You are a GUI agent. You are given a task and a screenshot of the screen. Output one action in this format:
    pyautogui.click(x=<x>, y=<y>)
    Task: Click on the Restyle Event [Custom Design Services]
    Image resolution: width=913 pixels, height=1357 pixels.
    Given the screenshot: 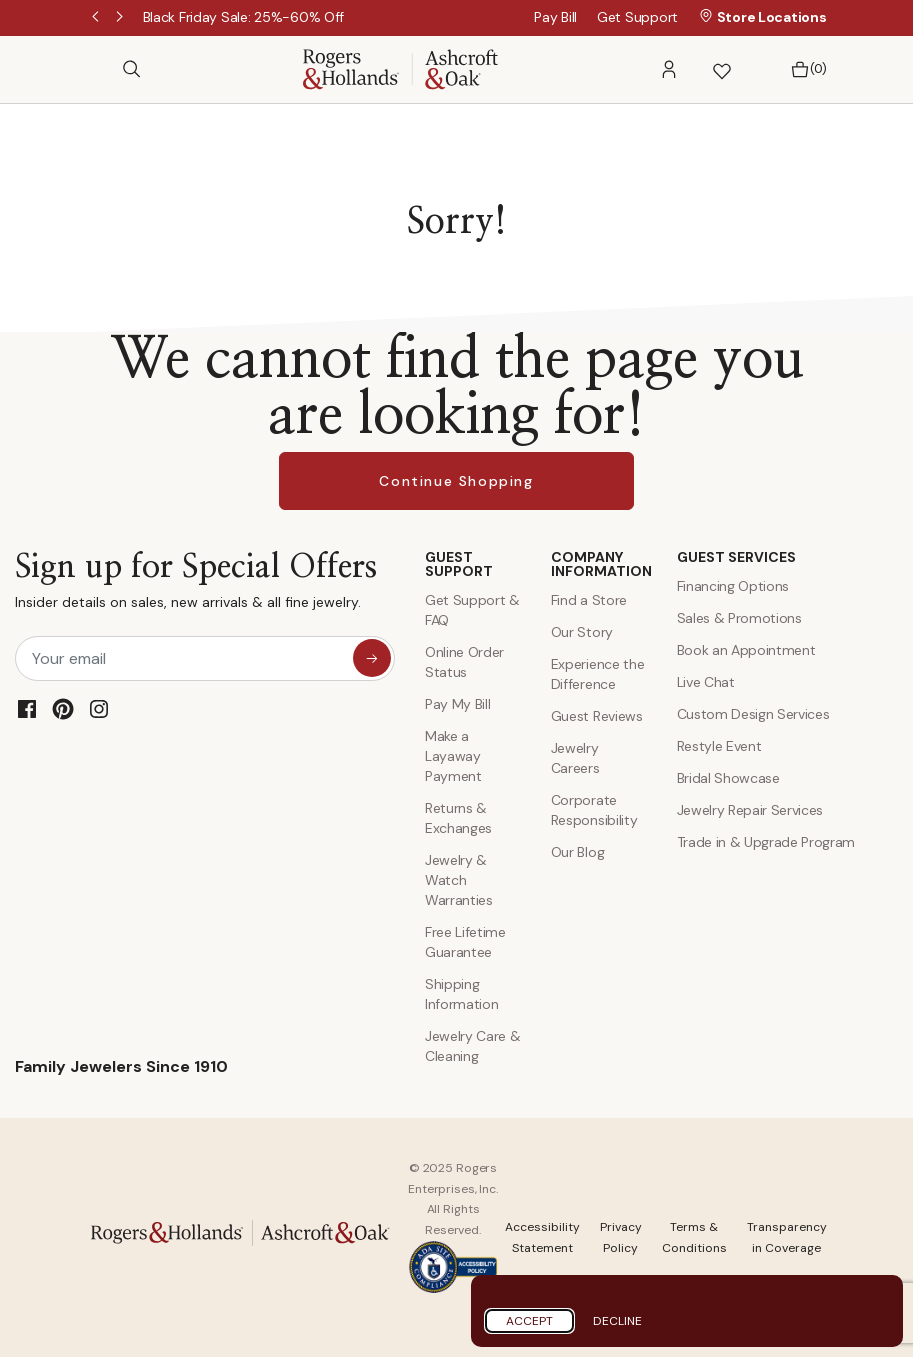 What is the action you would take?
    pyautogui.click(x=719, y=746)
    